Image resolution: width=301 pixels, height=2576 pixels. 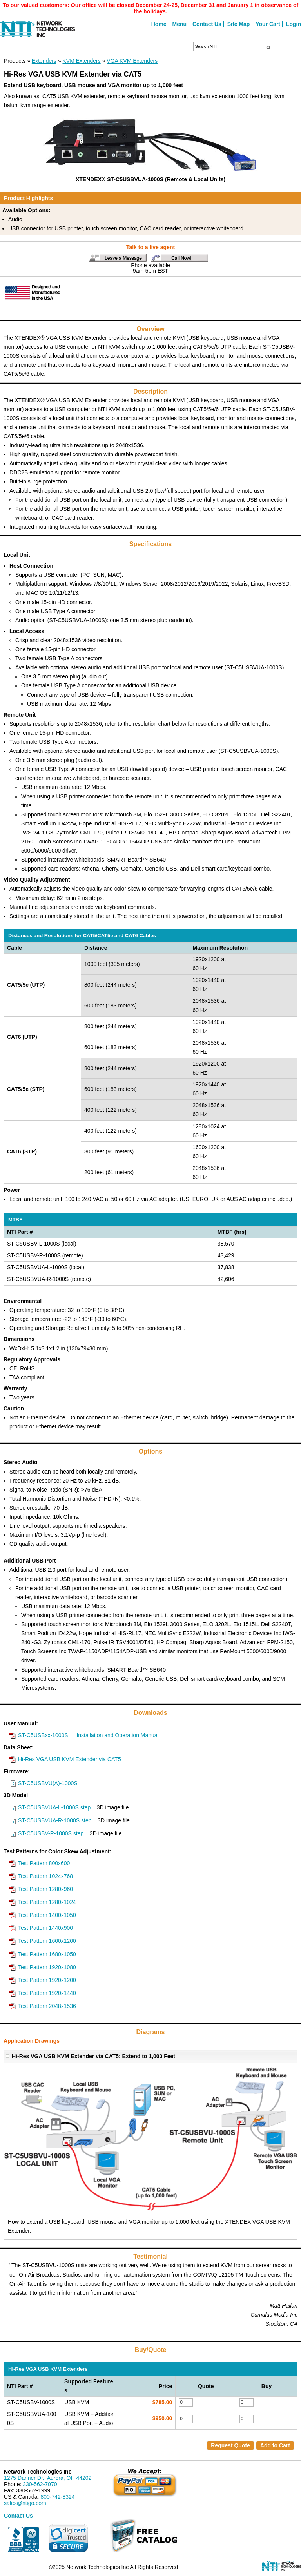 I want to click on Add to Cart, so click(x=275, y=2445).